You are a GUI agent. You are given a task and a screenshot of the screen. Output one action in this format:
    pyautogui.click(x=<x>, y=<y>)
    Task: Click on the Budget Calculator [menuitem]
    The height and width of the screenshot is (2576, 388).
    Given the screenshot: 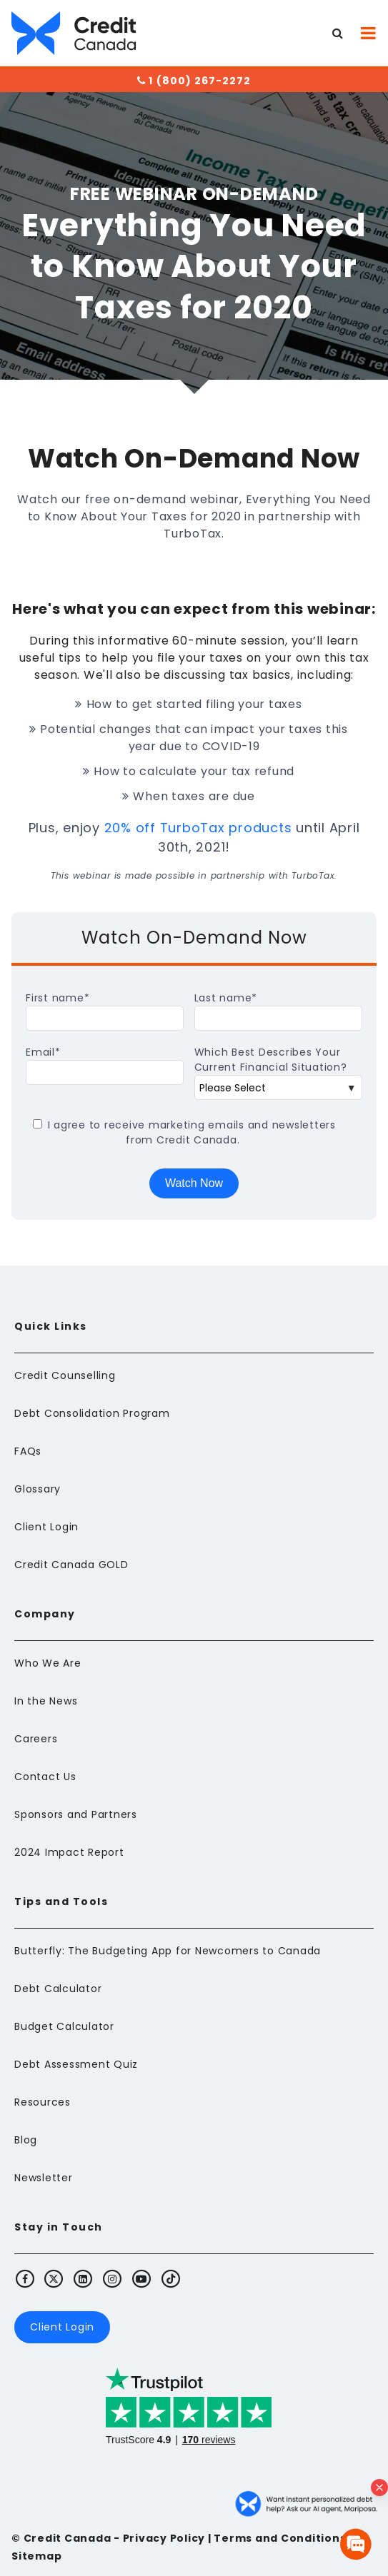 What is the action you would take?
    pyautogui.click(x=64, y=2026)
    